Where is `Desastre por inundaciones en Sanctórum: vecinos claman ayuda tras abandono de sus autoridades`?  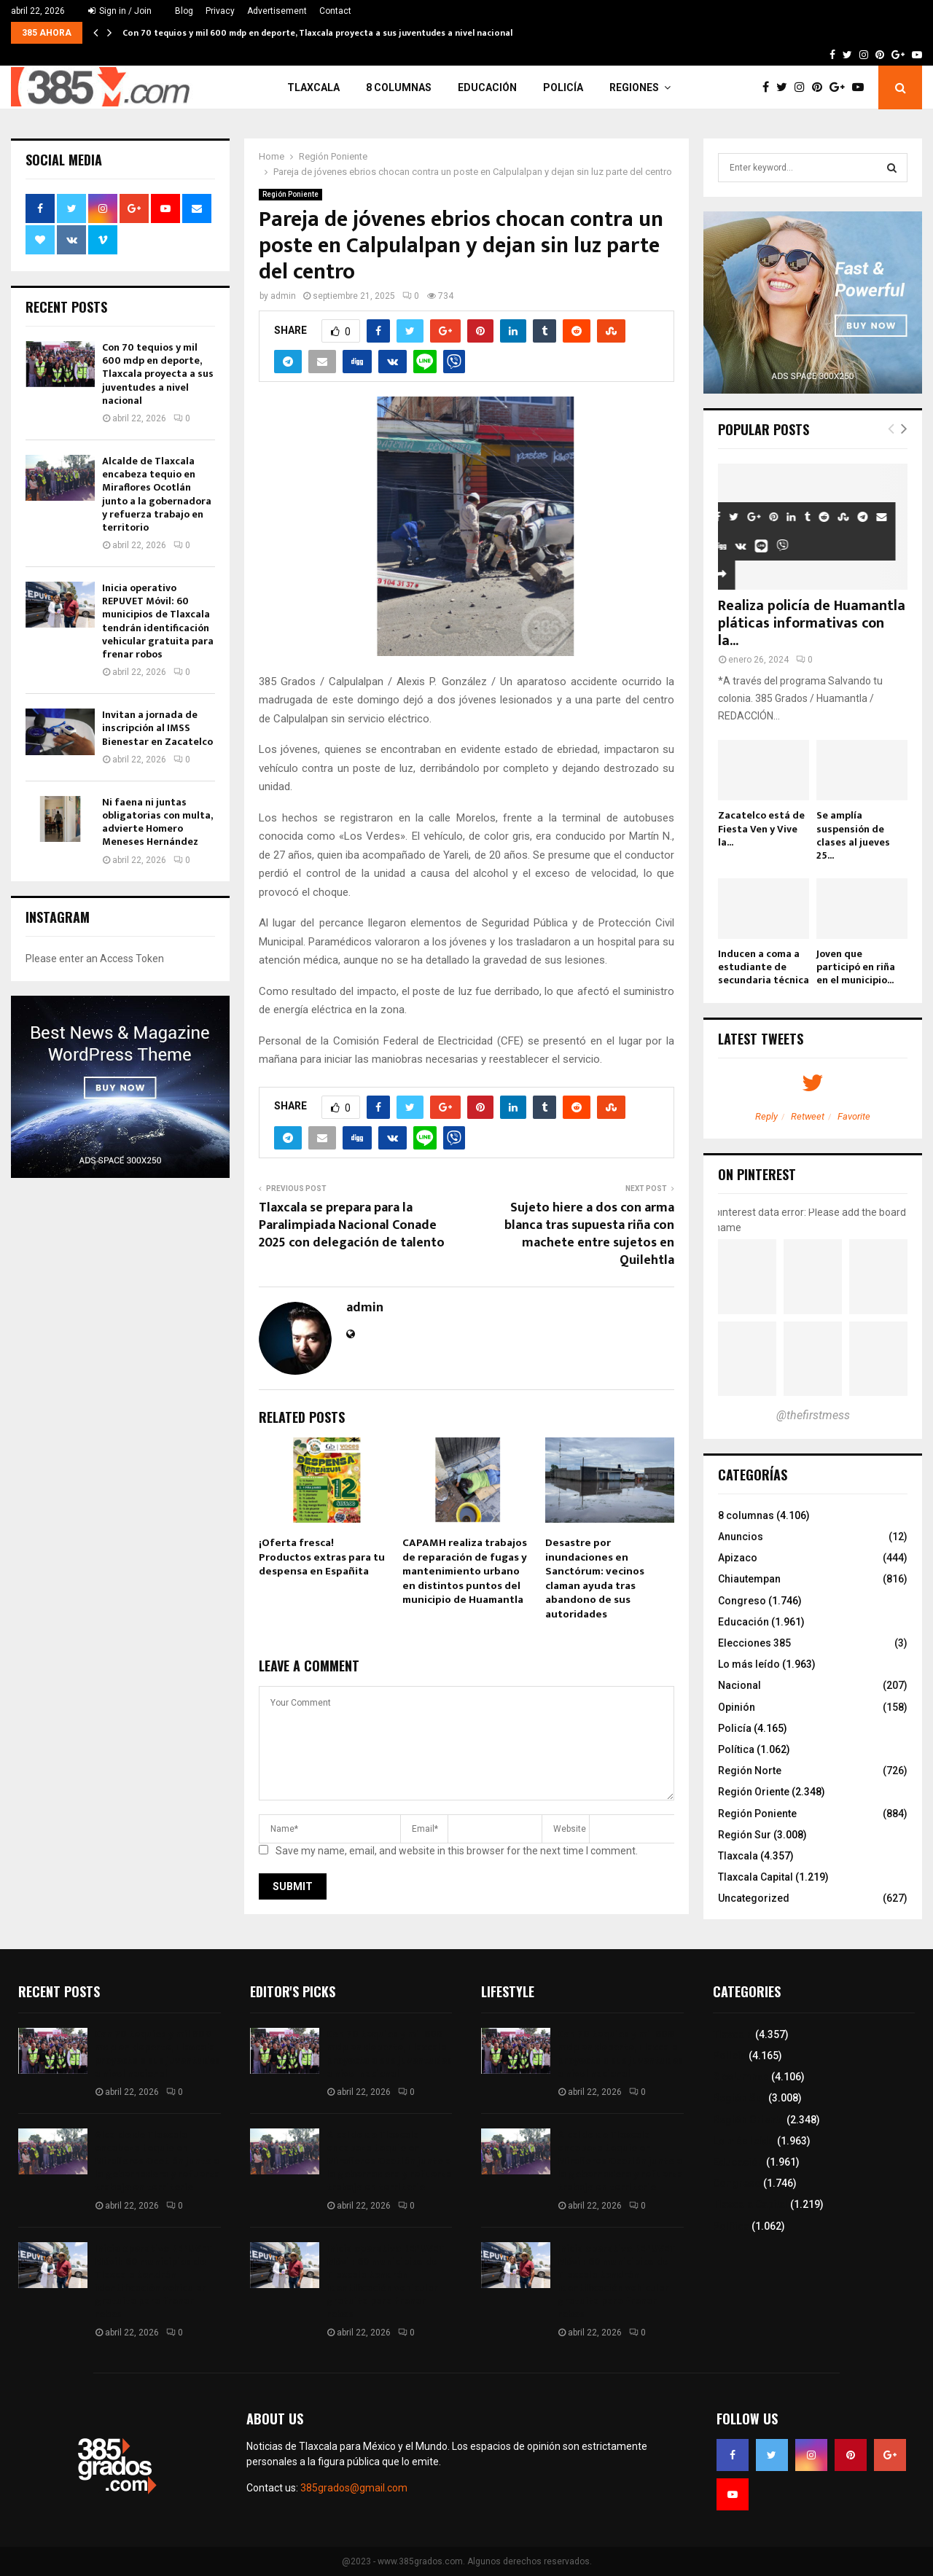 Desastre por inundaciones en Sanctórum: vecinos claman ayuda tras abandono de sus autoridades is located at coordinates (594, 1578).